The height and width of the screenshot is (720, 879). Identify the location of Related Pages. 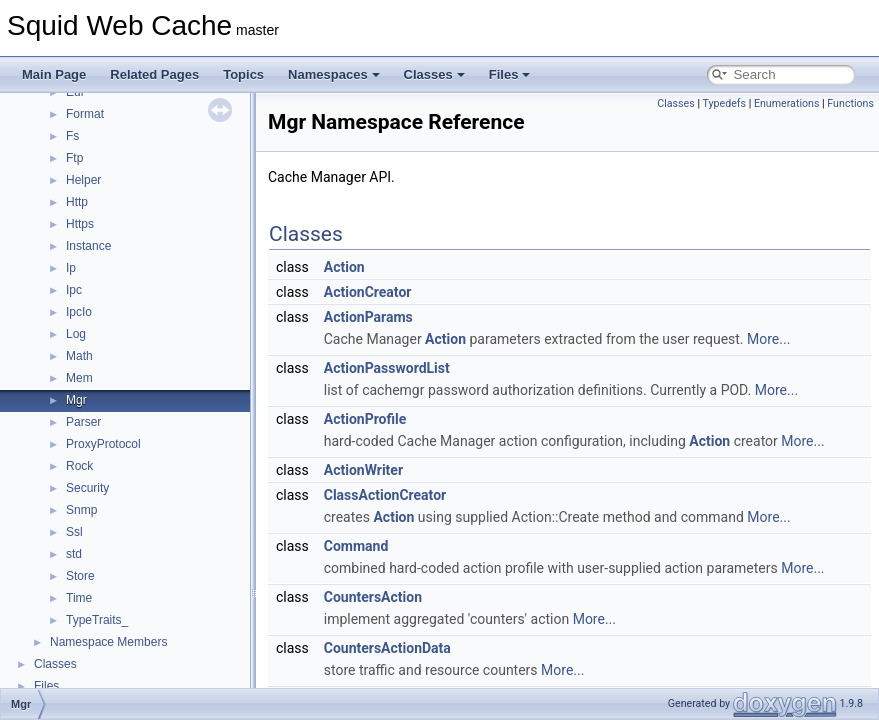
(154, 74).